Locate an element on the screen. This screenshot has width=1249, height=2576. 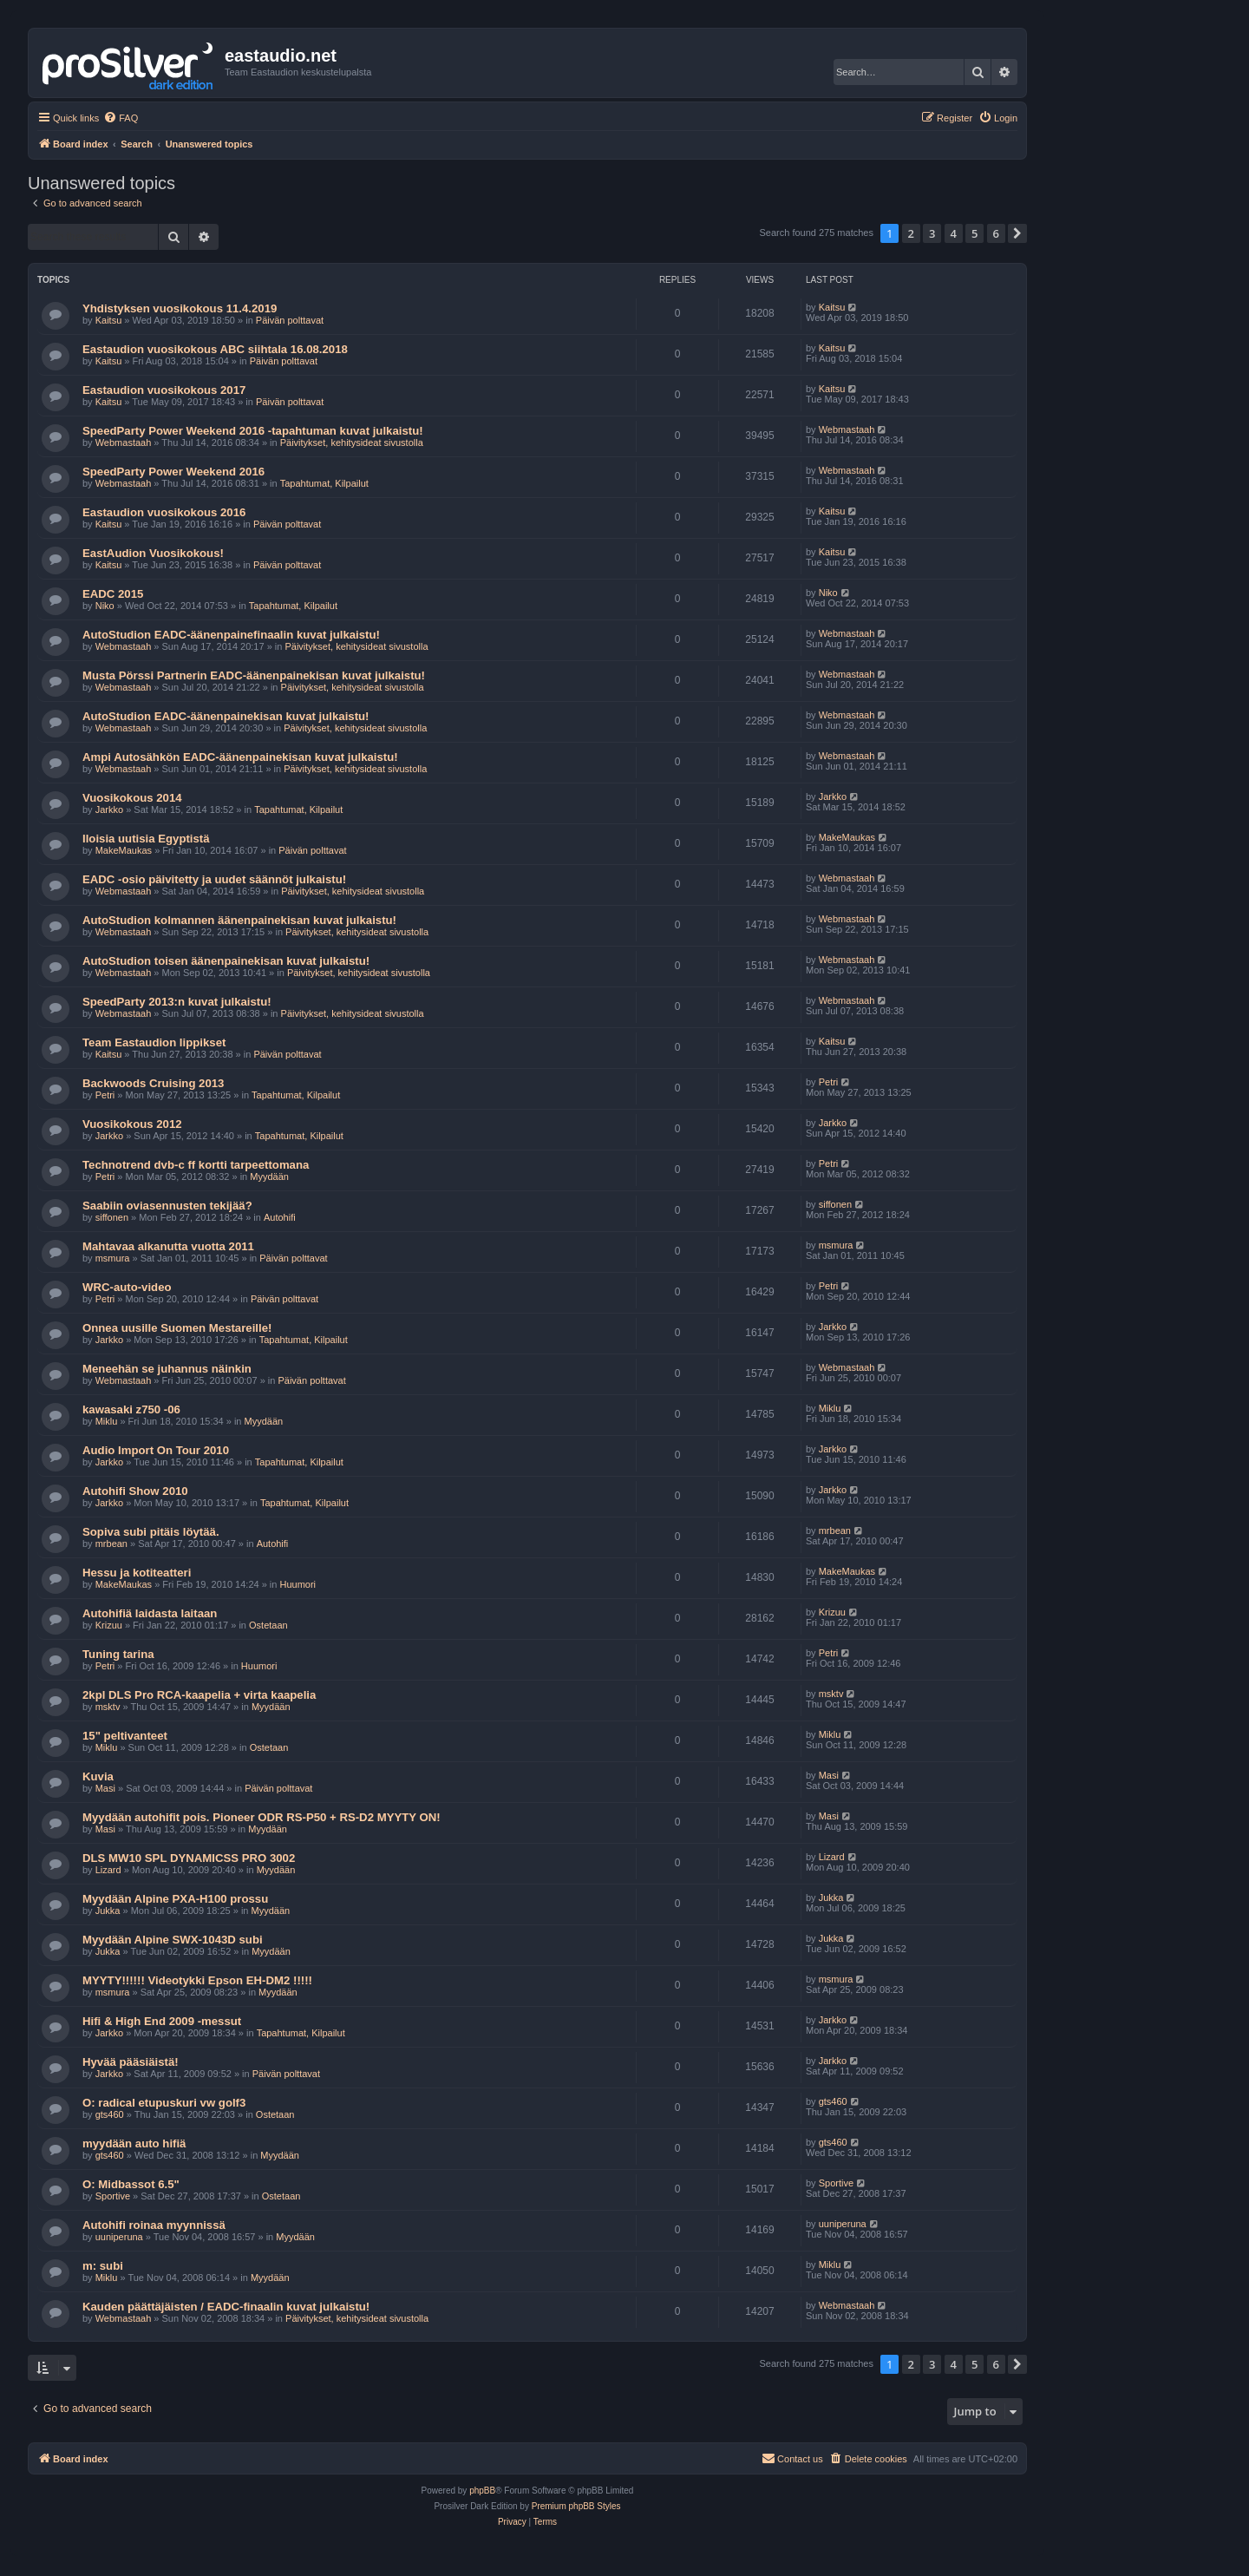
Päivitykset, kehitysideat sivustolla is located at coordinates (351, 442).